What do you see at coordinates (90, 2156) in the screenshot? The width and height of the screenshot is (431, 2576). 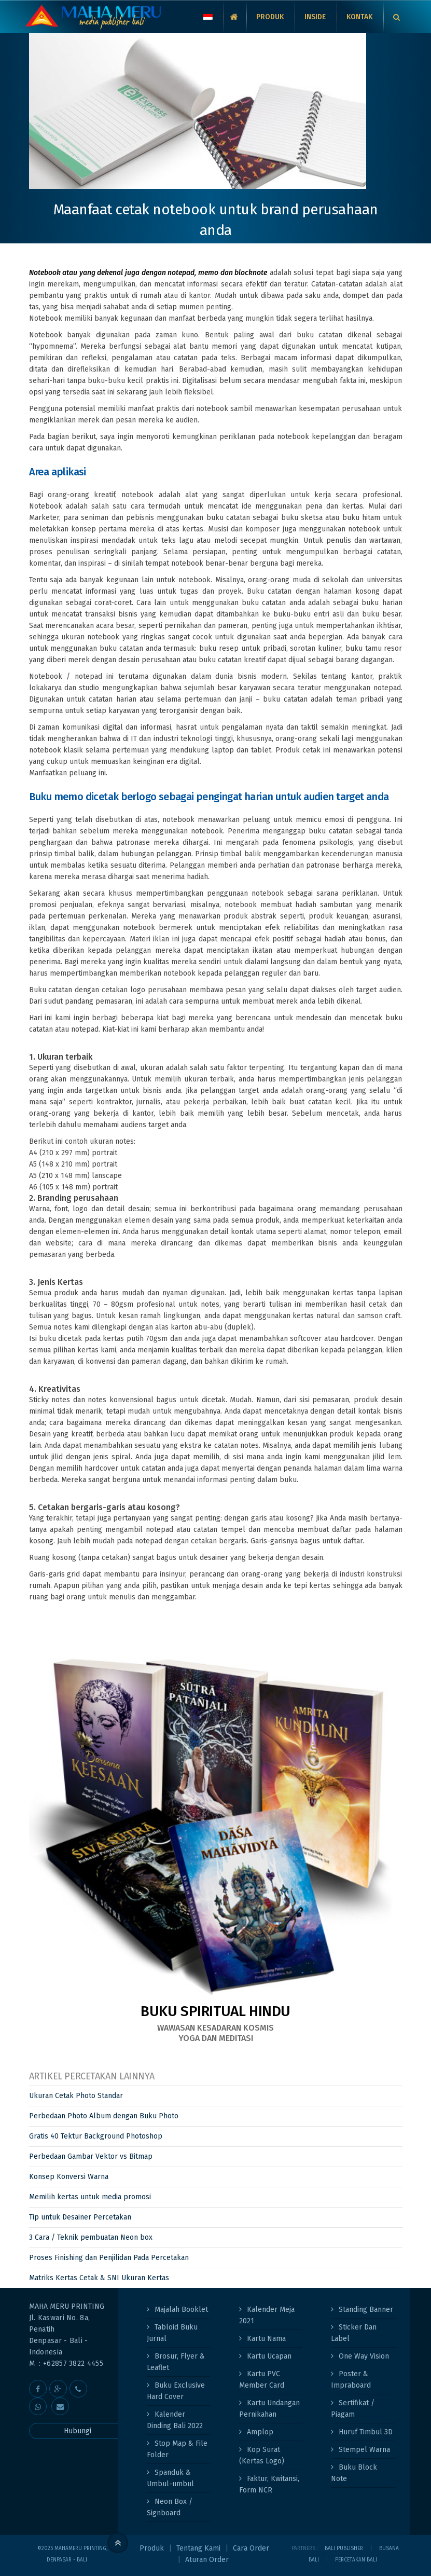 I see `Perbedaan Gambar Vektor vs Bitmap` at bounding box center [90, 2156].